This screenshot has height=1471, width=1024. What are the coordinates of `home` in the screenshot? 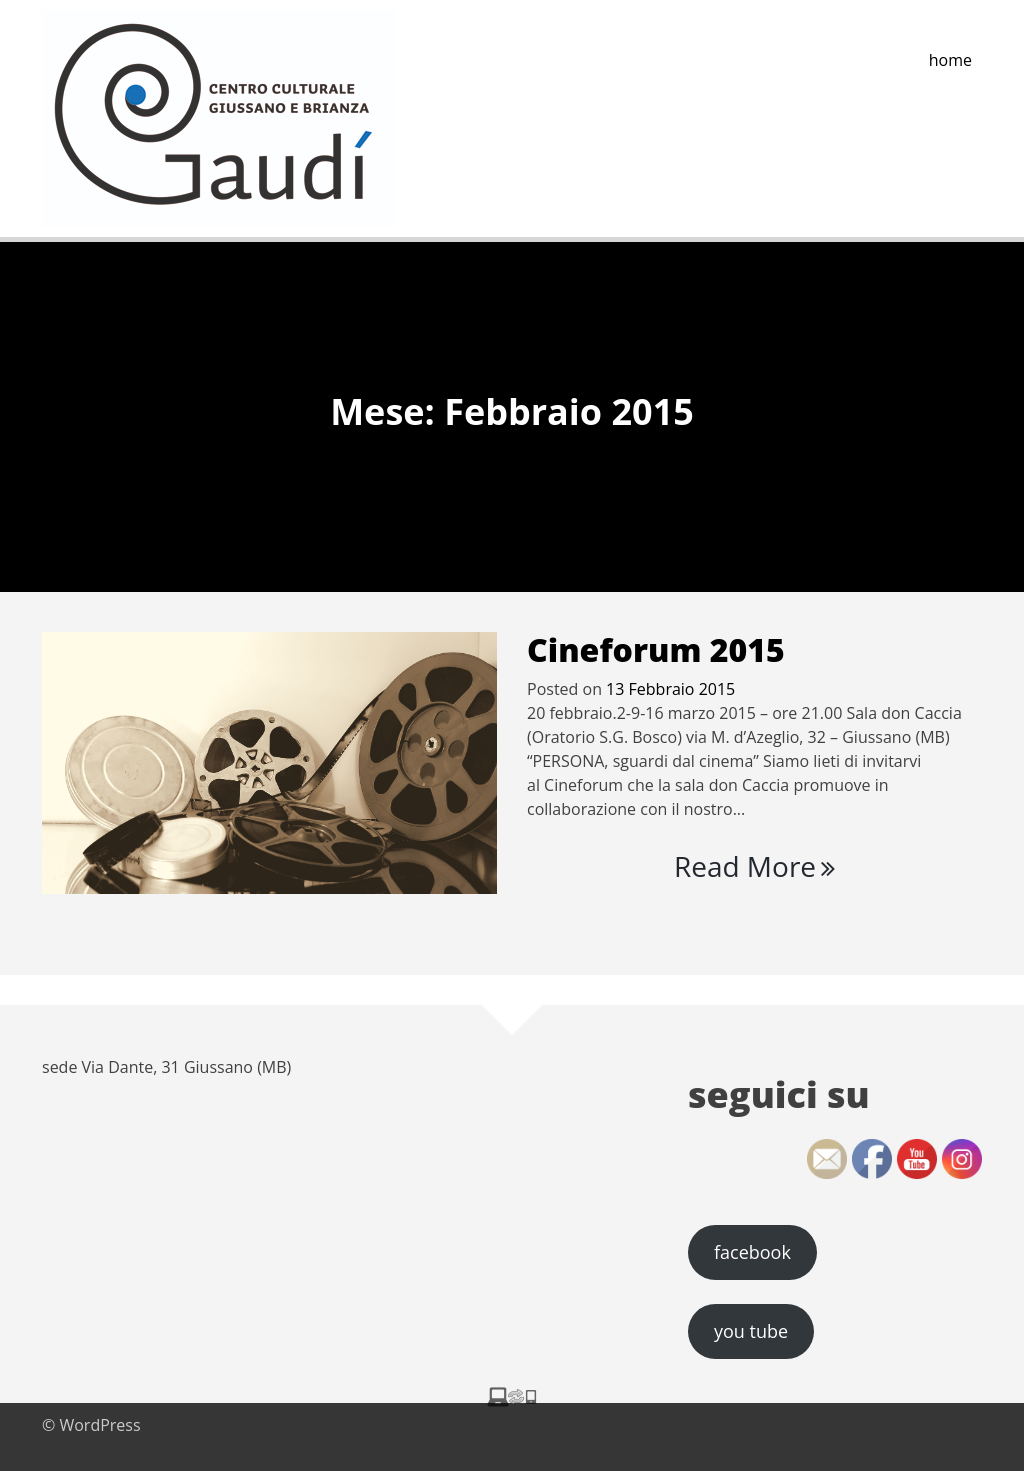 It's located at (950, 60).